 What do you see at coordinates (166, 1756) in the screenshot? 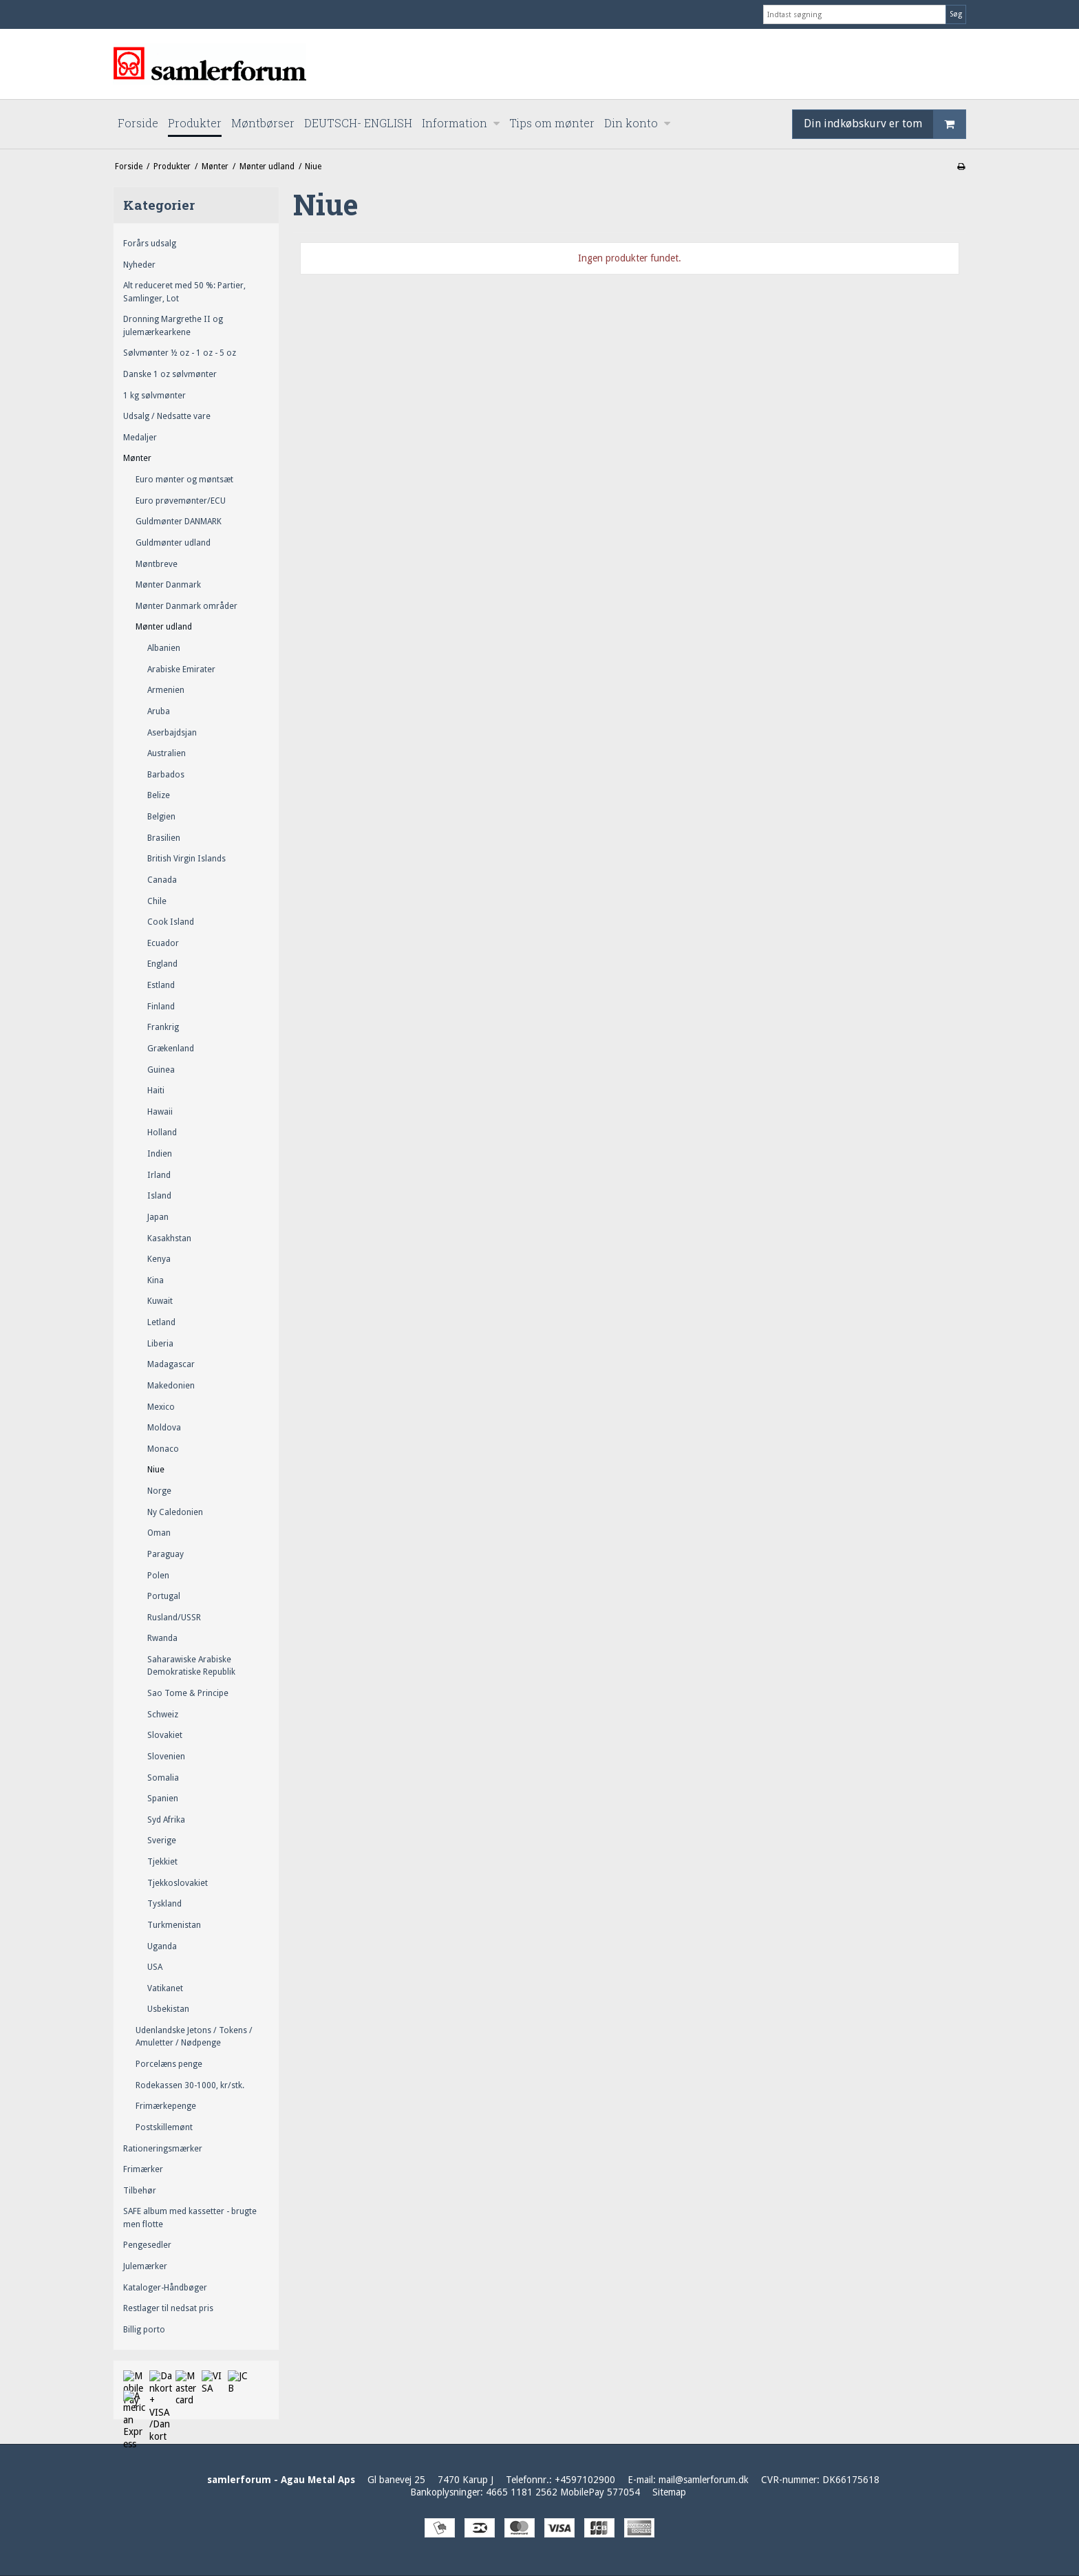
I see `Slovenien` at bounding box center [166, 1756].